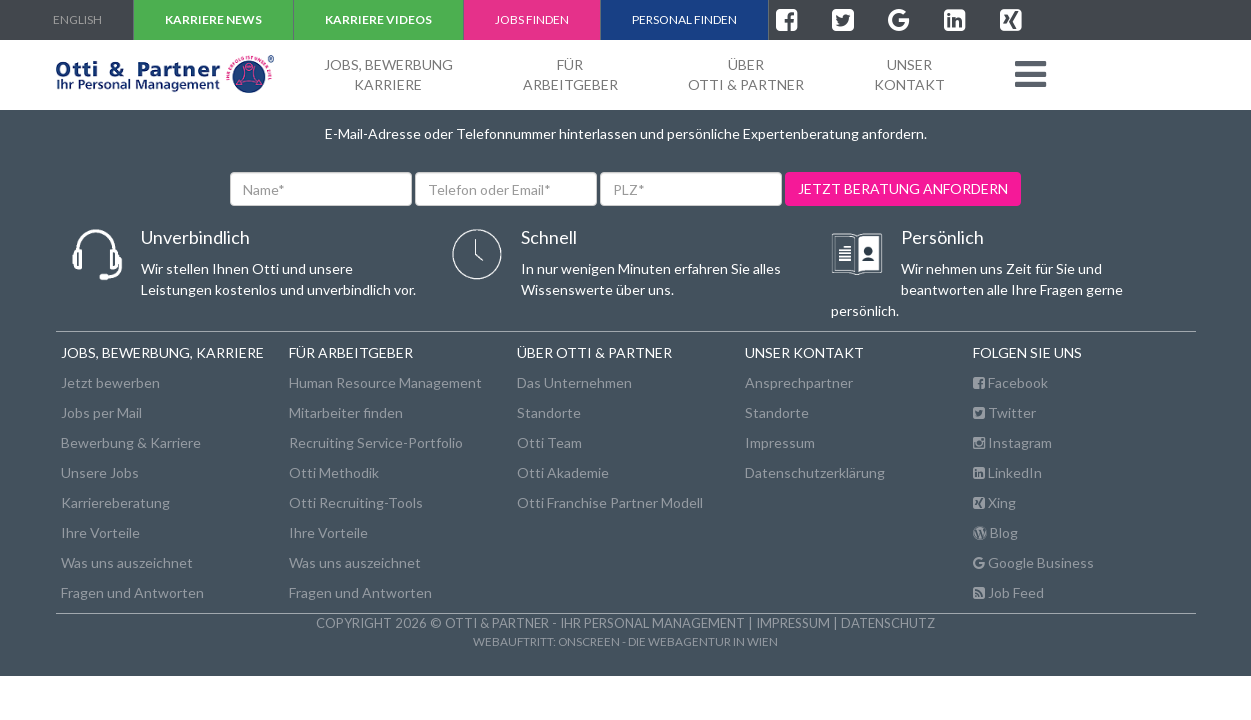 The image size is (1251, 720). What do you see at coordinates (213, 19) in the screenshot?
I see `Karriere NEWS` at bounding box center [213, 19].